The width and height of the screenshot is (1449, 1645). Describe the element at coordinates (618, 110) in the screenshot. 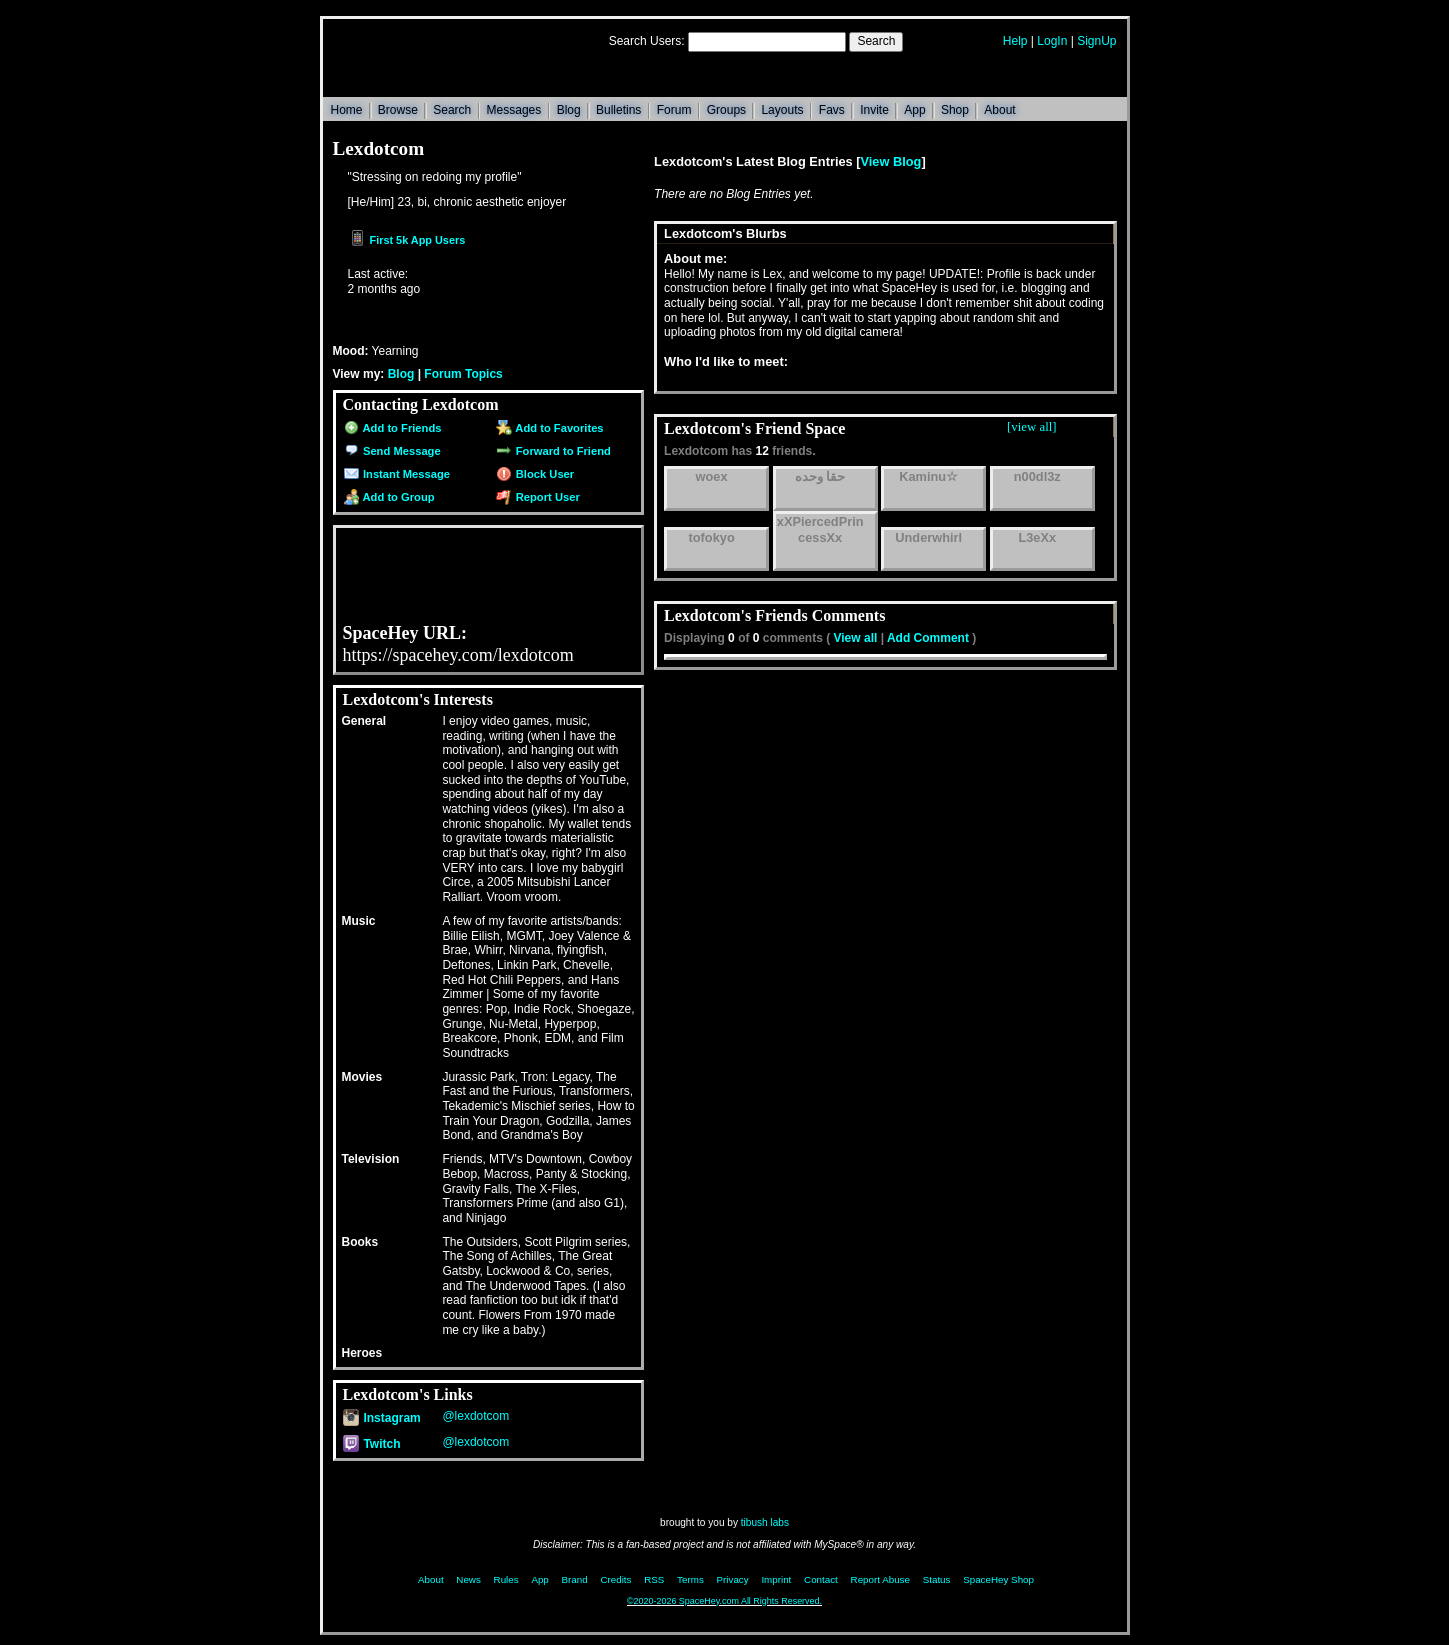

I see `Bulletins` at that location.